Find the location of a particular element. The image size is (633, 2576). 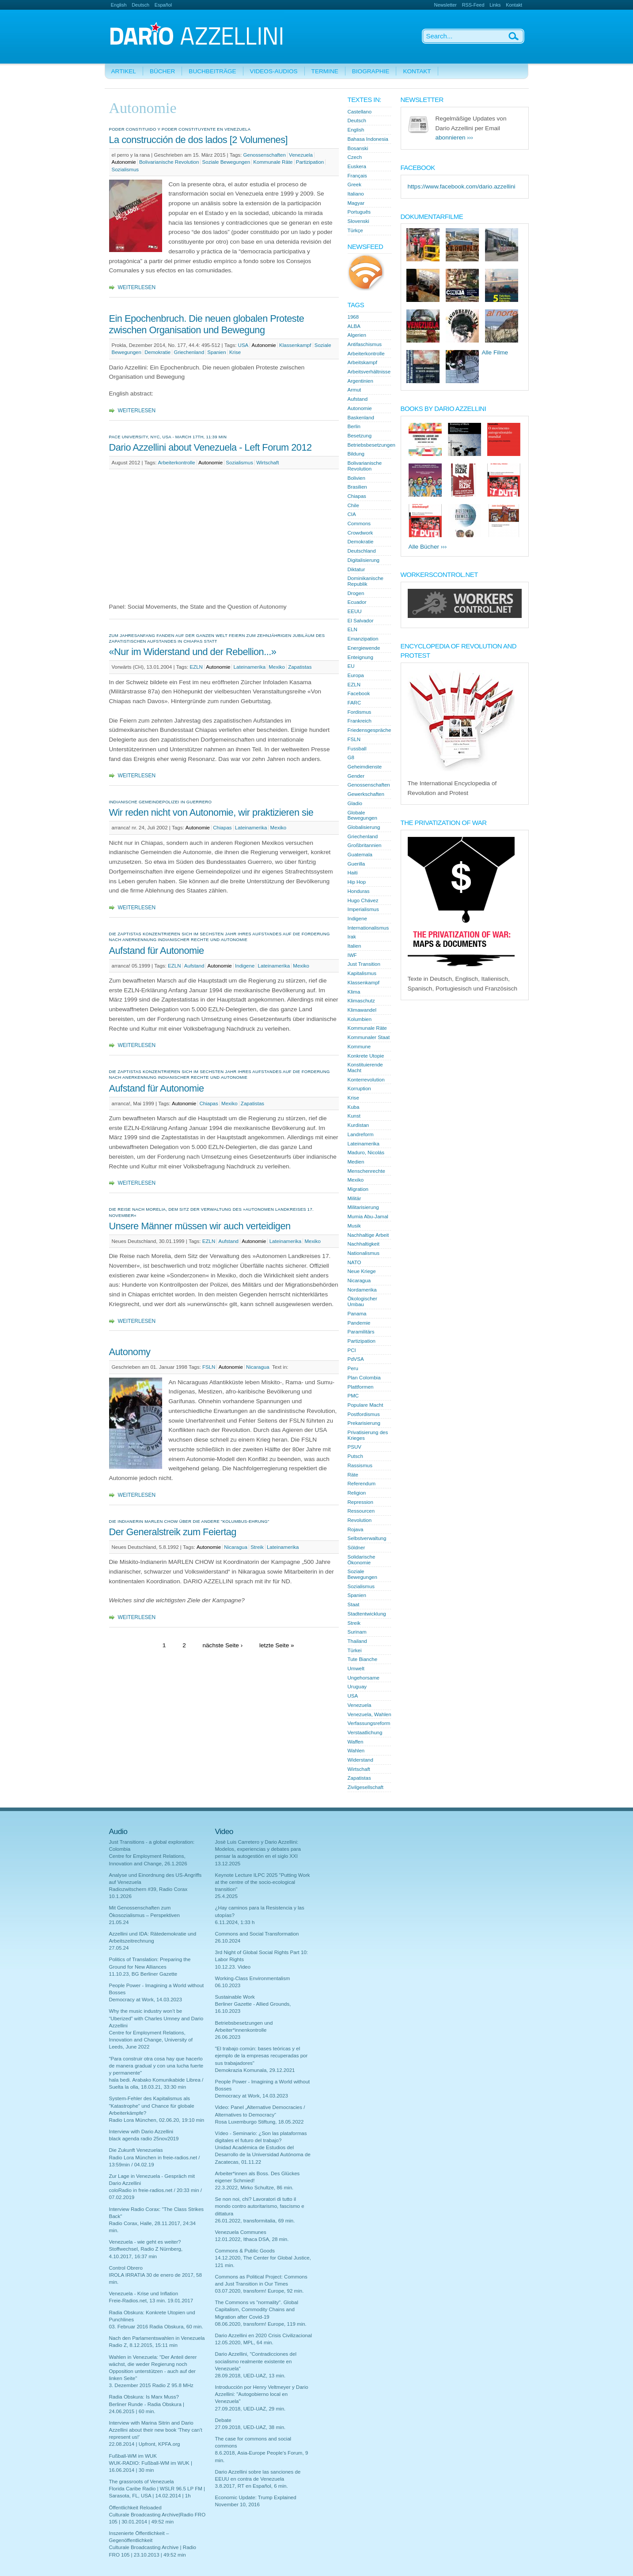

Alle Filme is located at coordinates (495, 352).